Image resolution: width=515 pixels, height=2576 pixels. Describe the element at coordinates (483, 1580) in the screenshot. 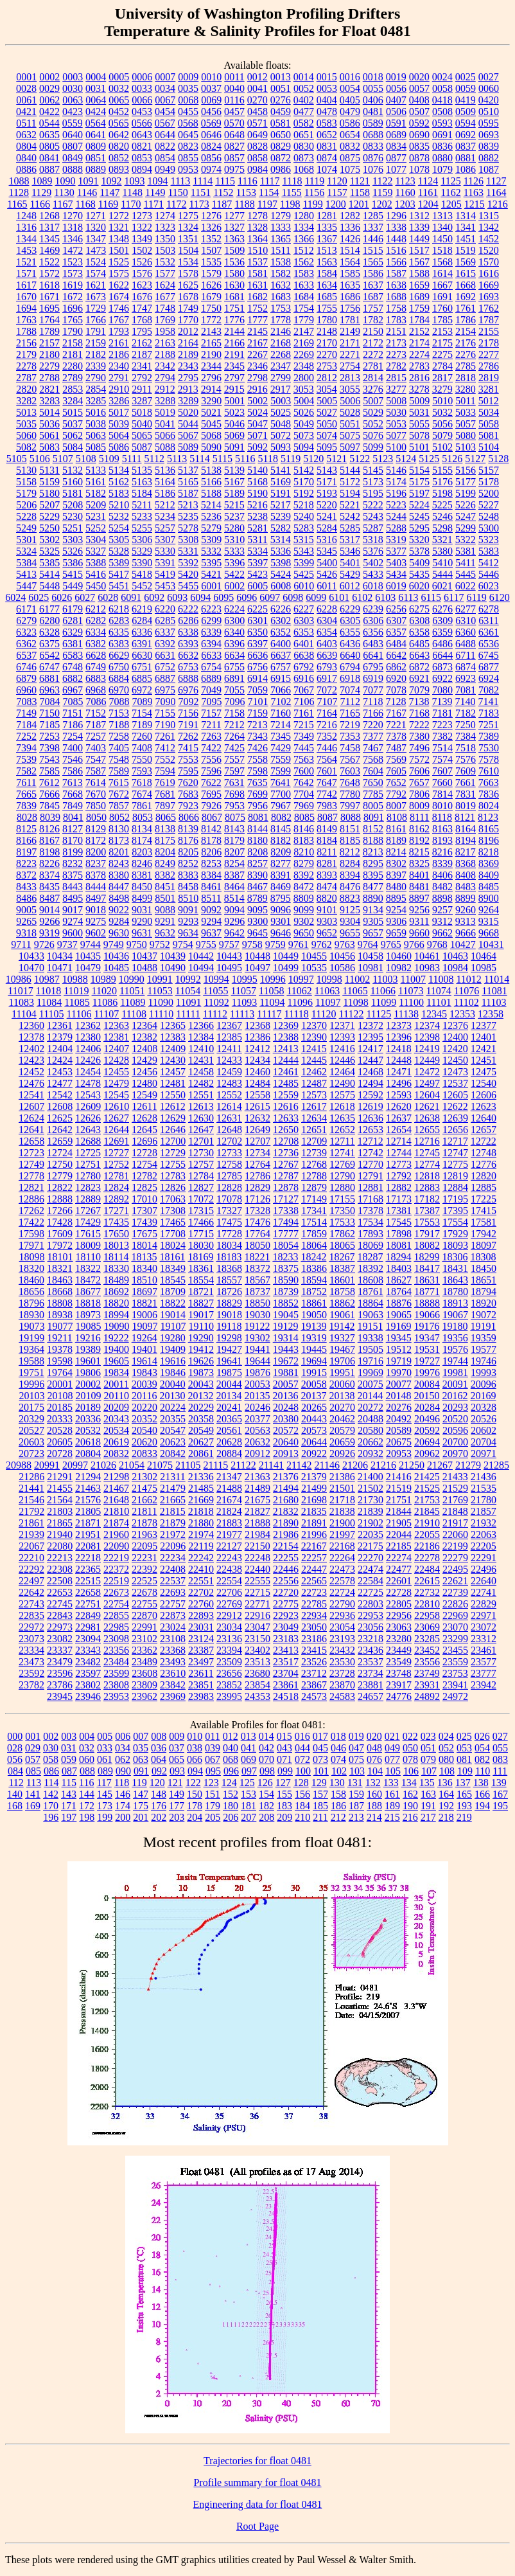

I see `22640` at that location.